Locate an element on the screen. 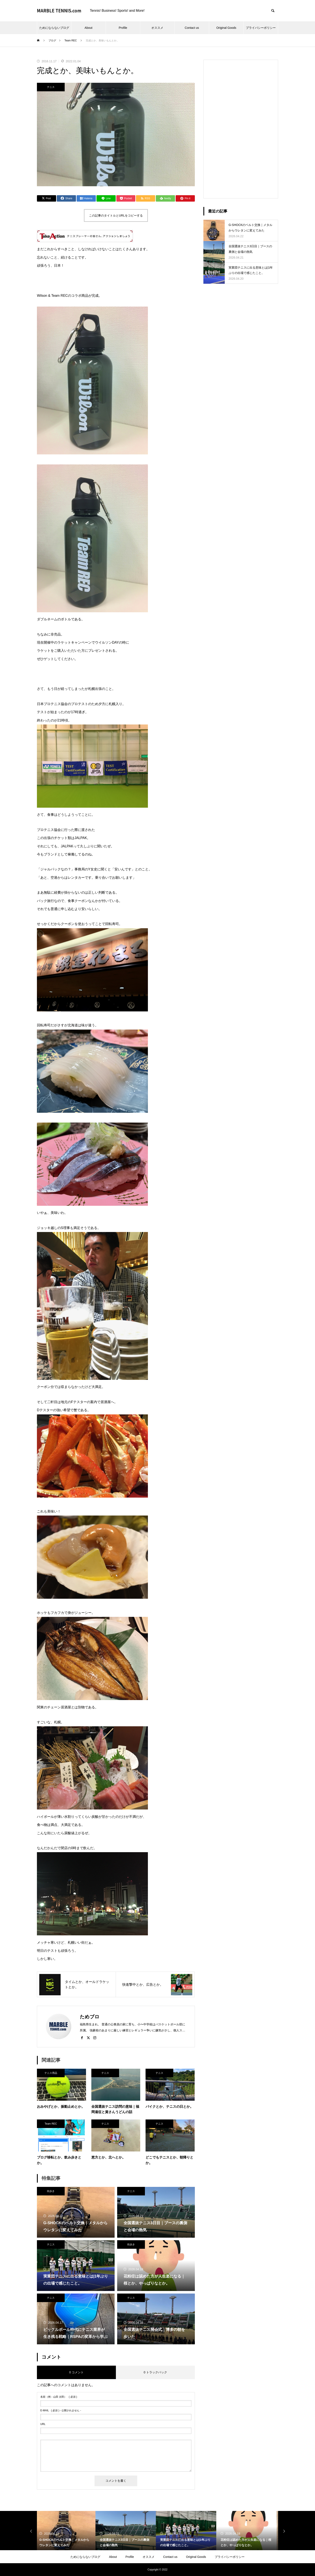  ( 必須 ) is located at coordinates (58, 2397).